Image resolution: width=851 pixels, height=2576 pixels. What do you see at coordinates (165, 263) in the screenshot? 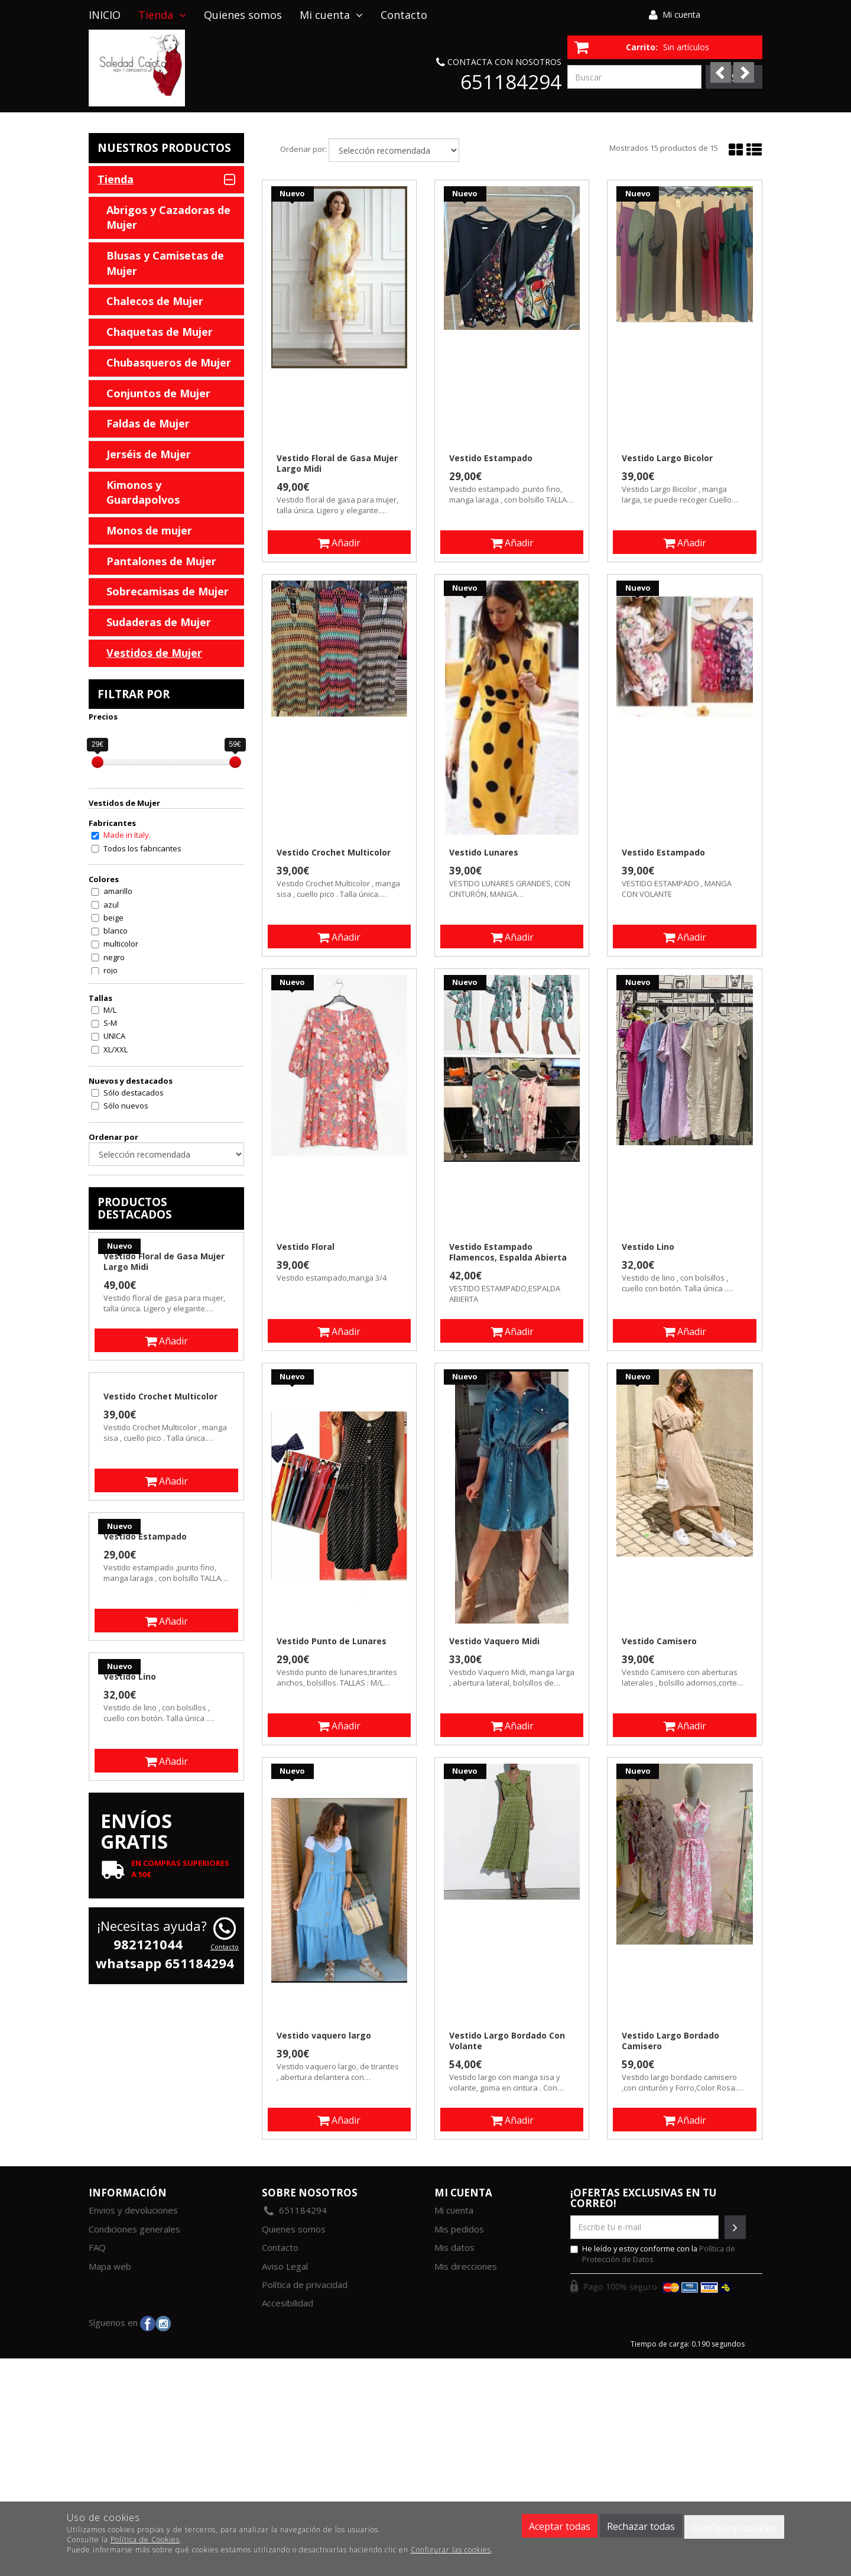
I see `Blusas y Camisetas de Mujer` at bounding box center [165, 263].